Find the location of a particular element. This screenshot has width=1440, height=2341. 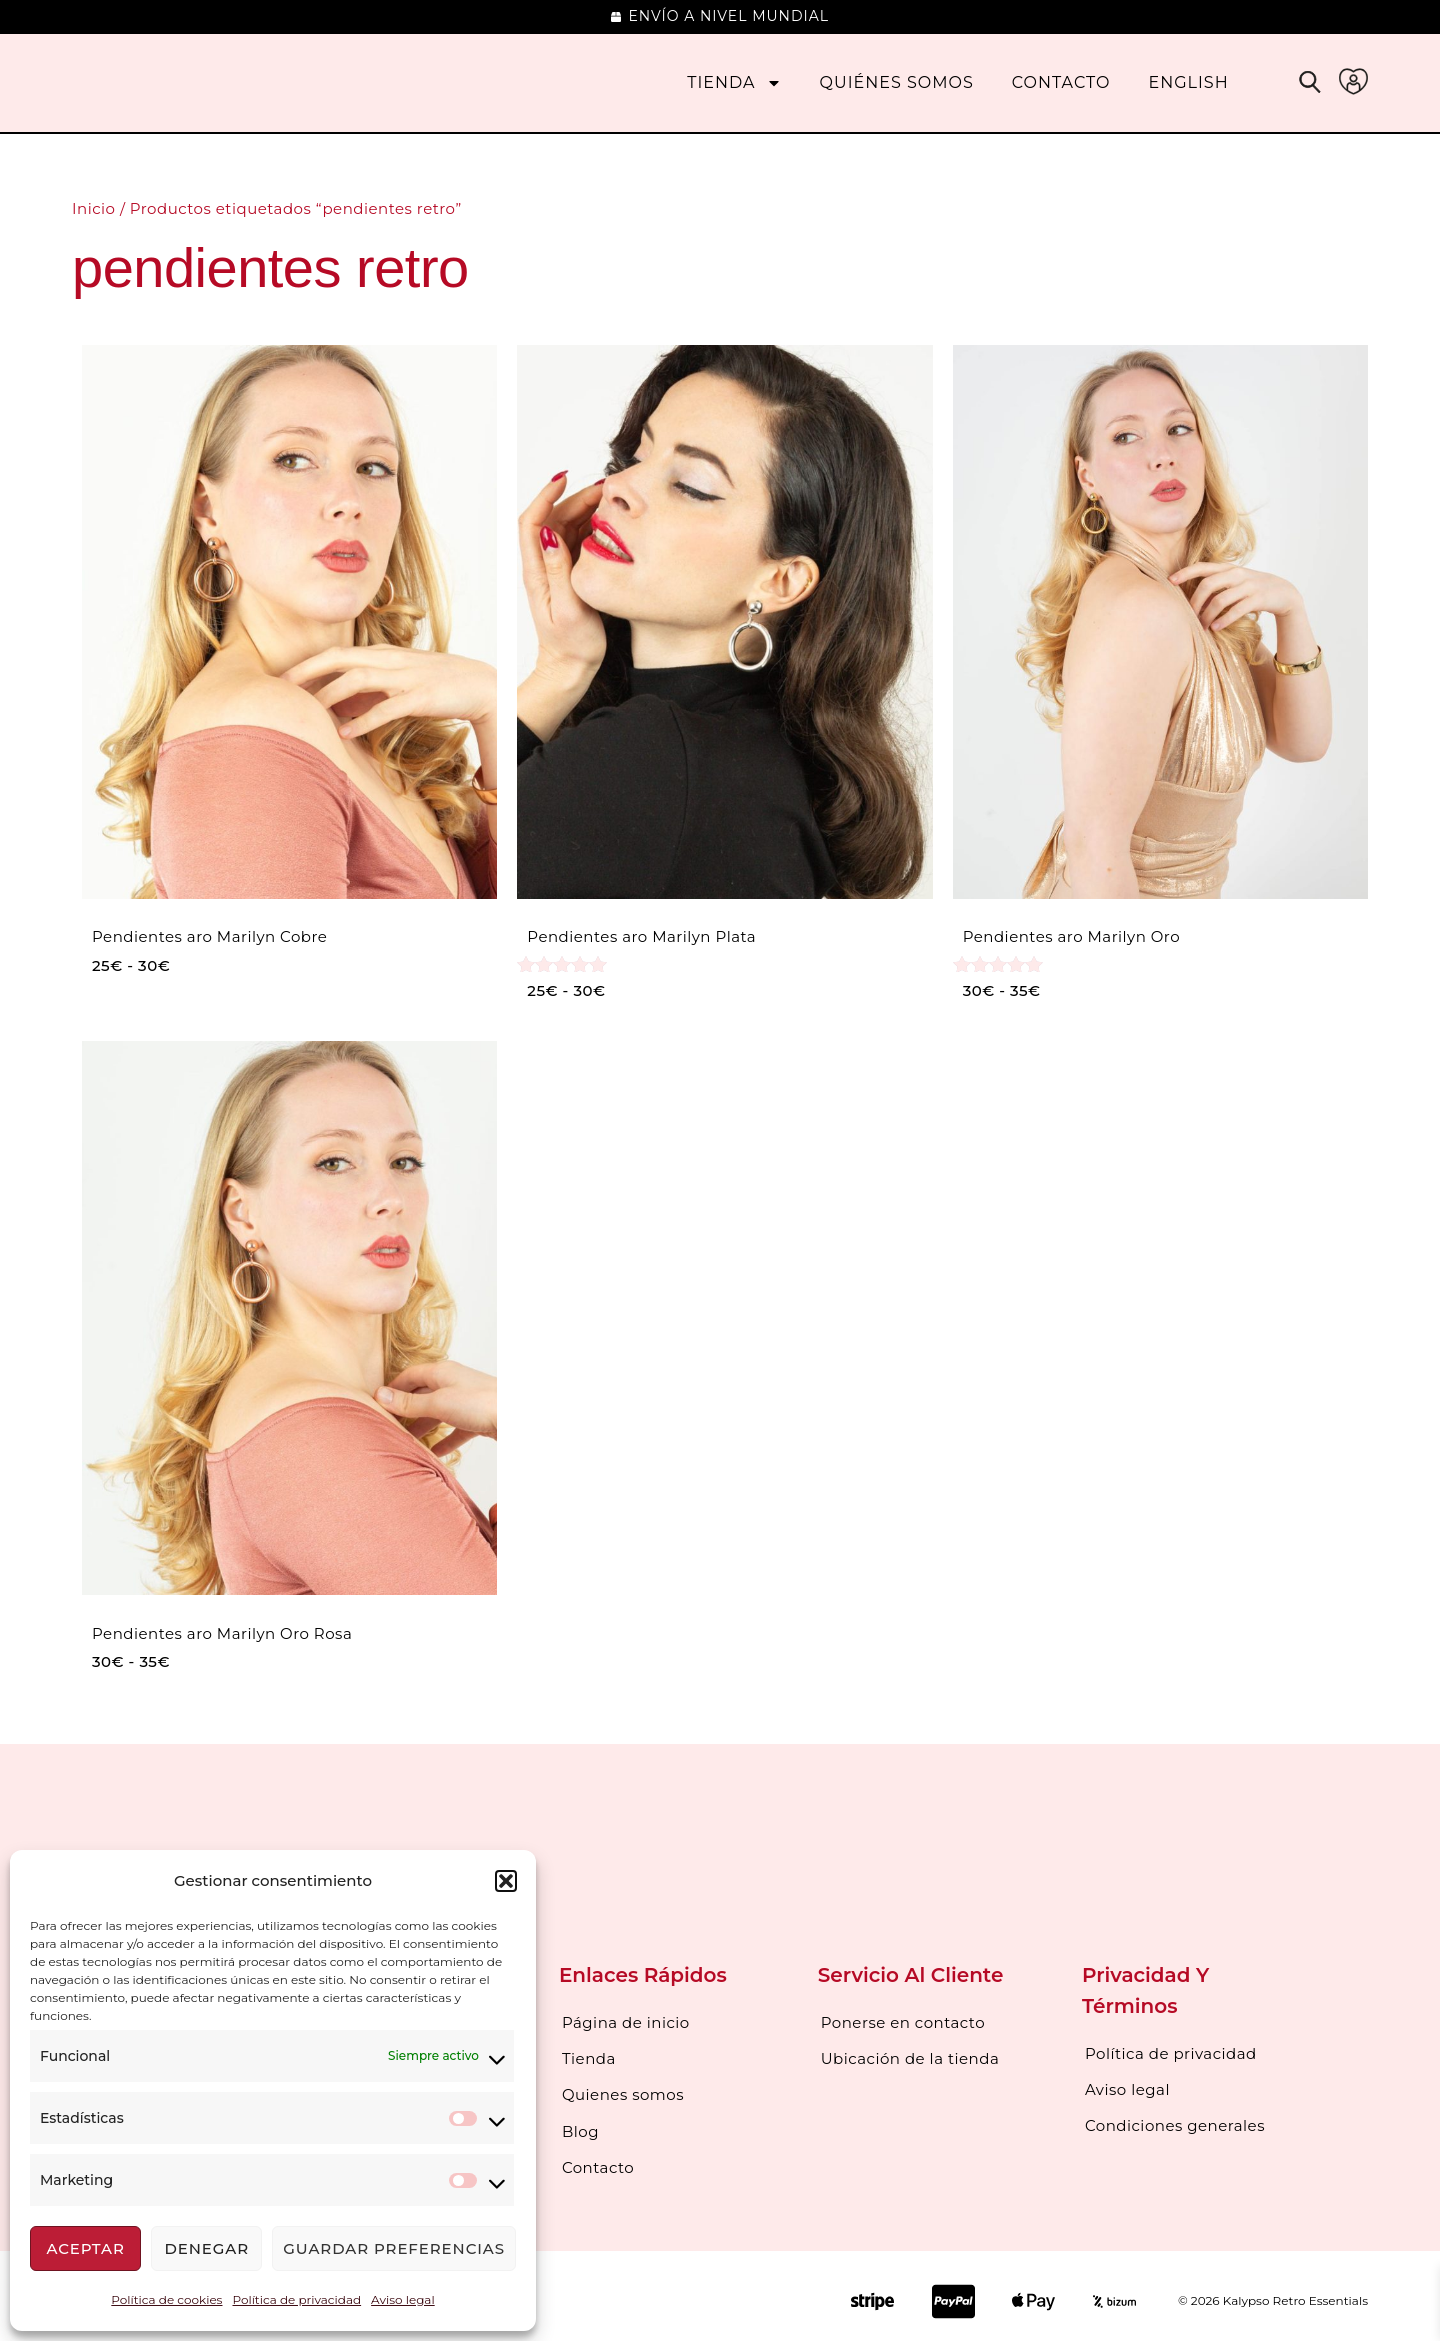

Tienda is located at coordinates (734, 82).